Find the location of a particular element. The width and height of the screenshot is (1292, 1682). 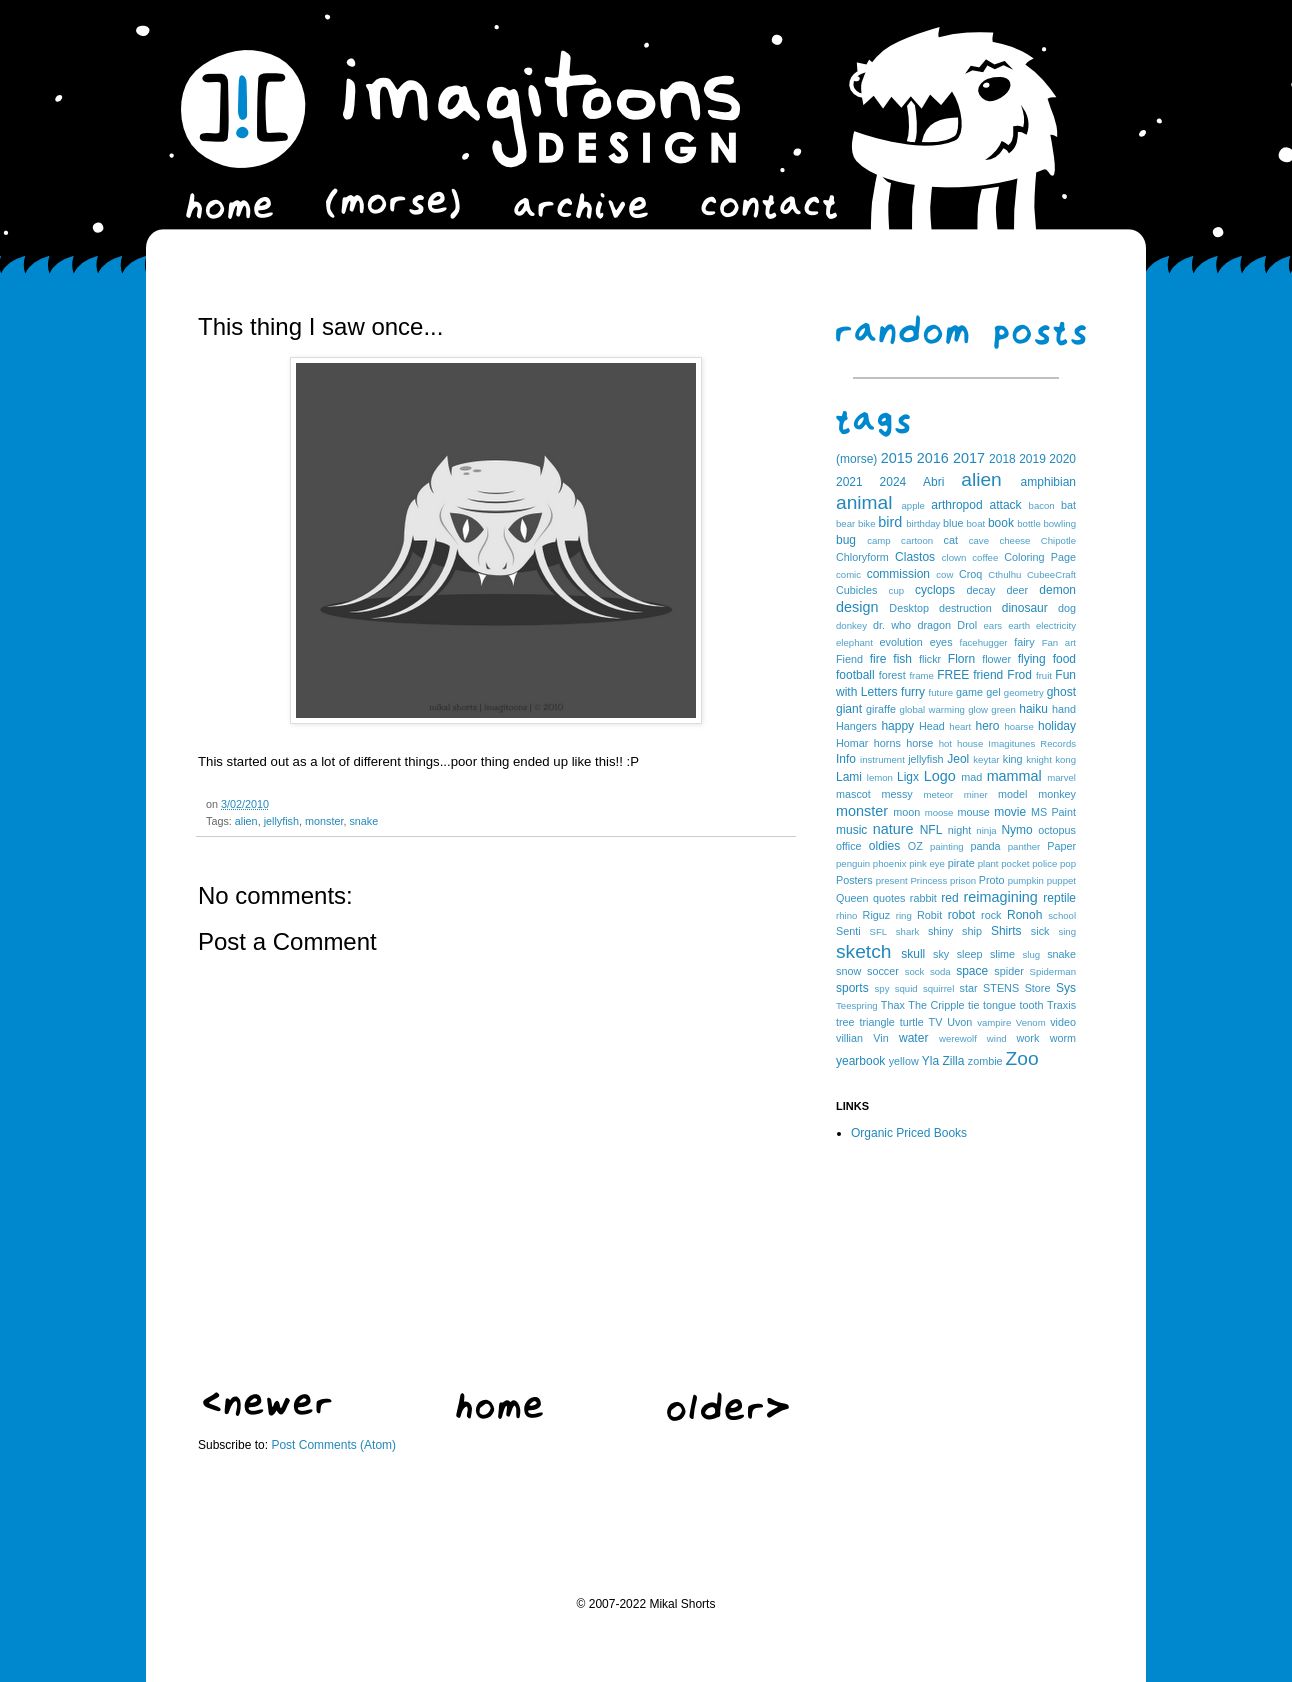

haiku is located at coordinates (1033, 709).